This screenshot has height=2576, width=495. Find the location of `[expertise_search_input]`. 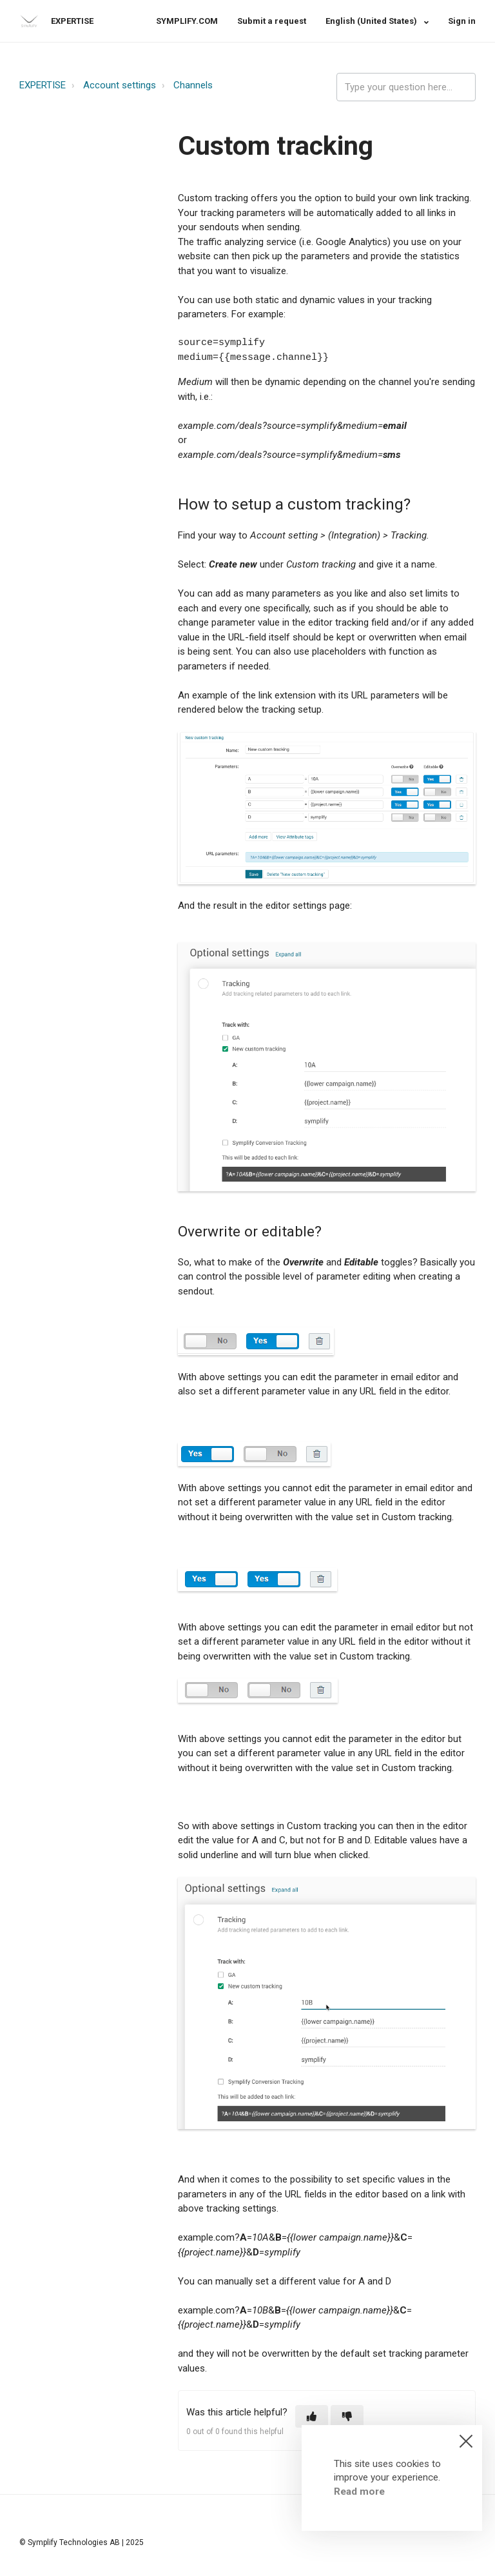

[expertise_search_input] is located at coordinates (406, 87).